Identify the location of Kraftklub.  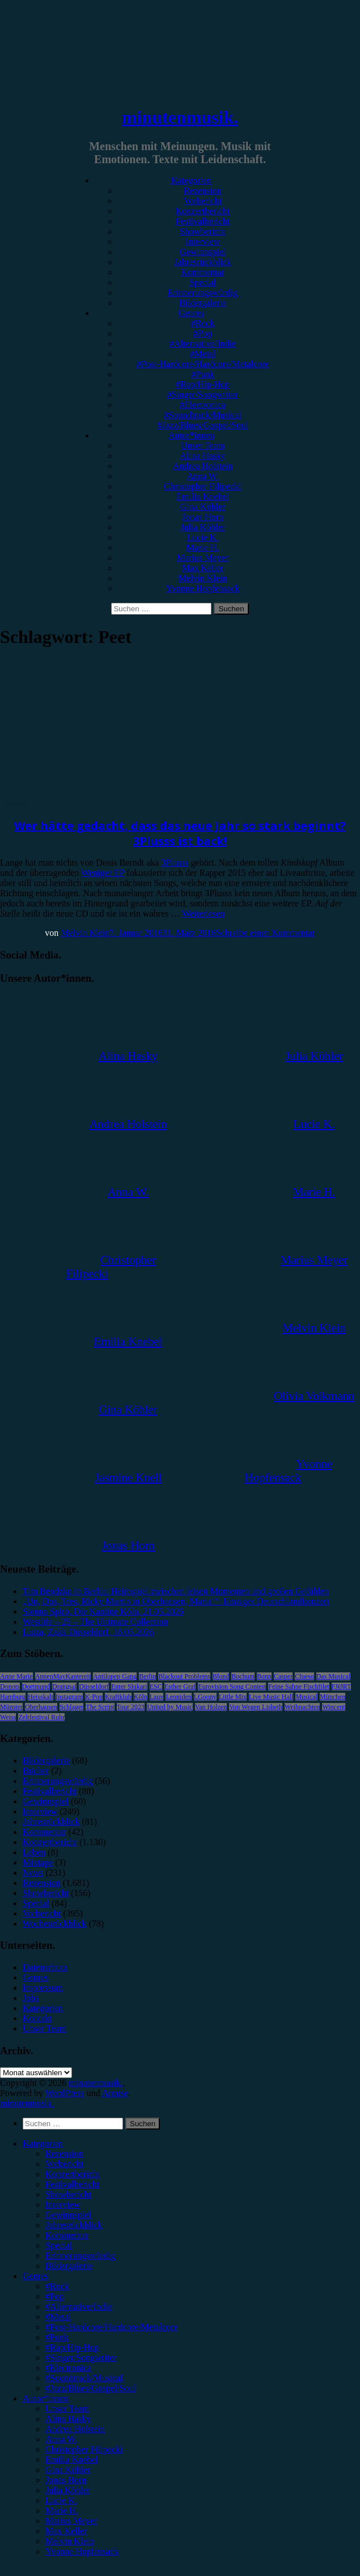
(118, 1697).